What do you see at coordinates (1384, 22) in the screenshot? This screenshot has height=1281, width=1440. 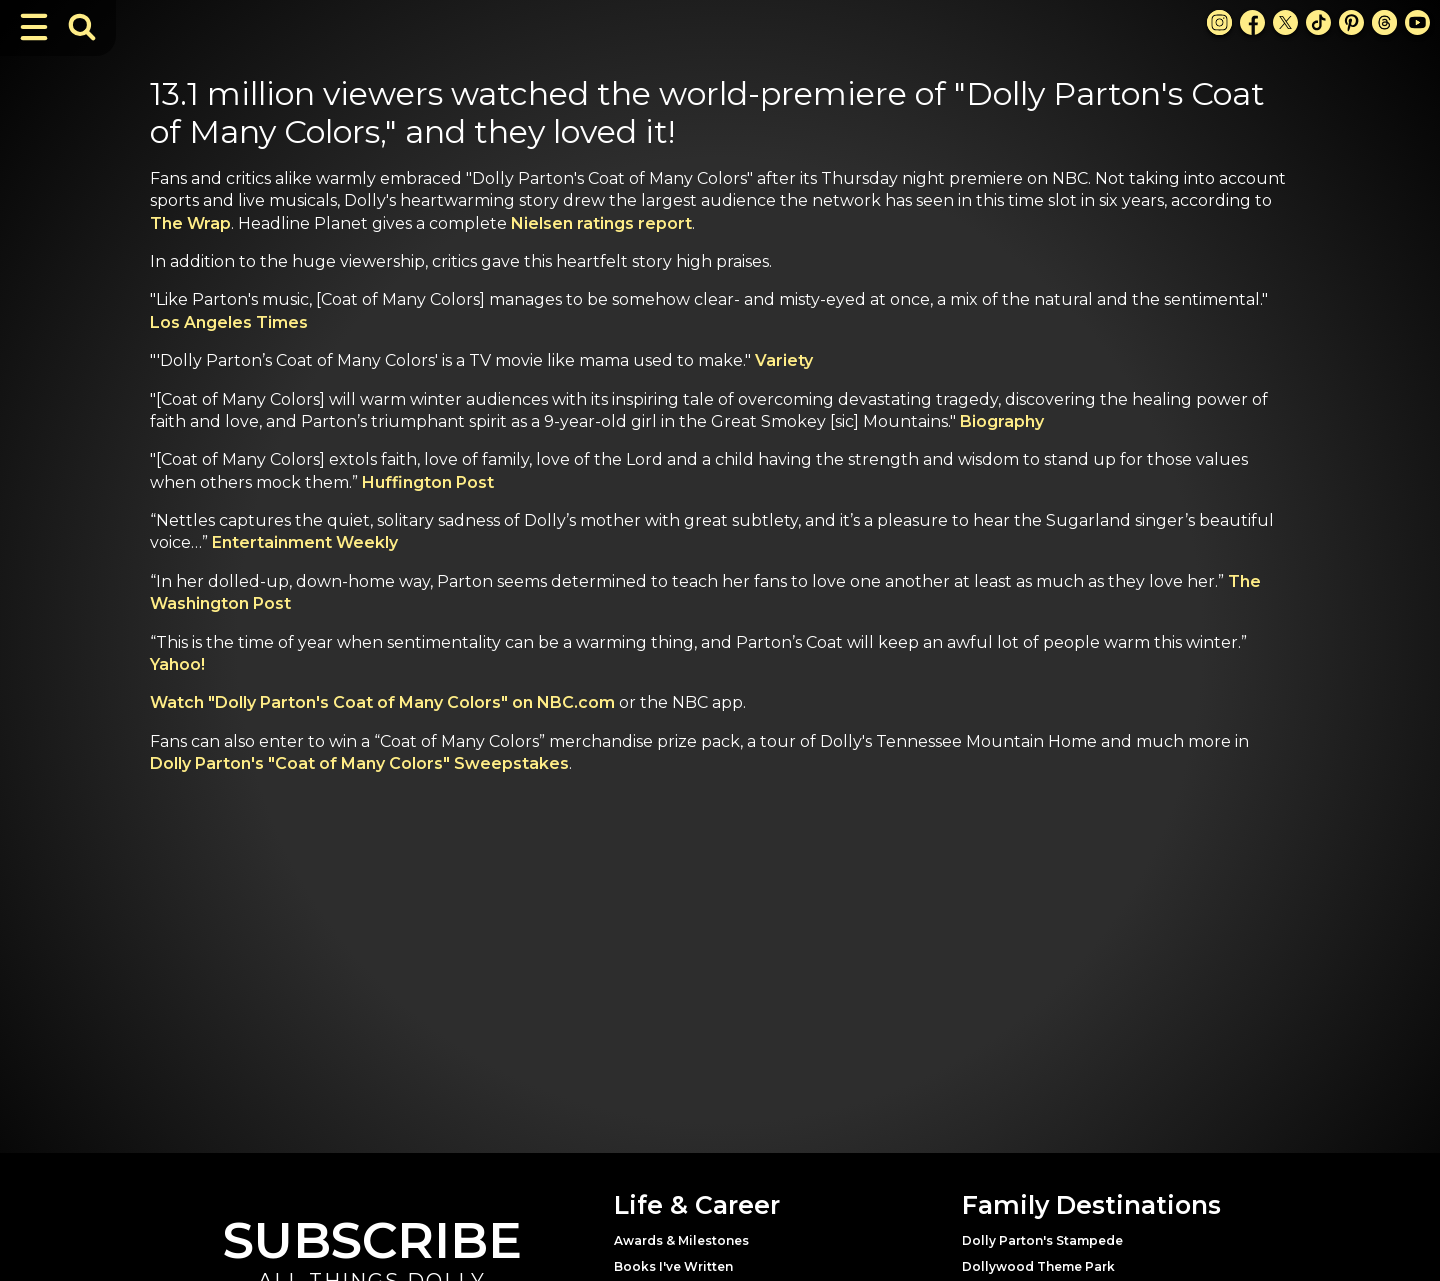 I see `[Threads Link]` at bounding box center [1384, 22].